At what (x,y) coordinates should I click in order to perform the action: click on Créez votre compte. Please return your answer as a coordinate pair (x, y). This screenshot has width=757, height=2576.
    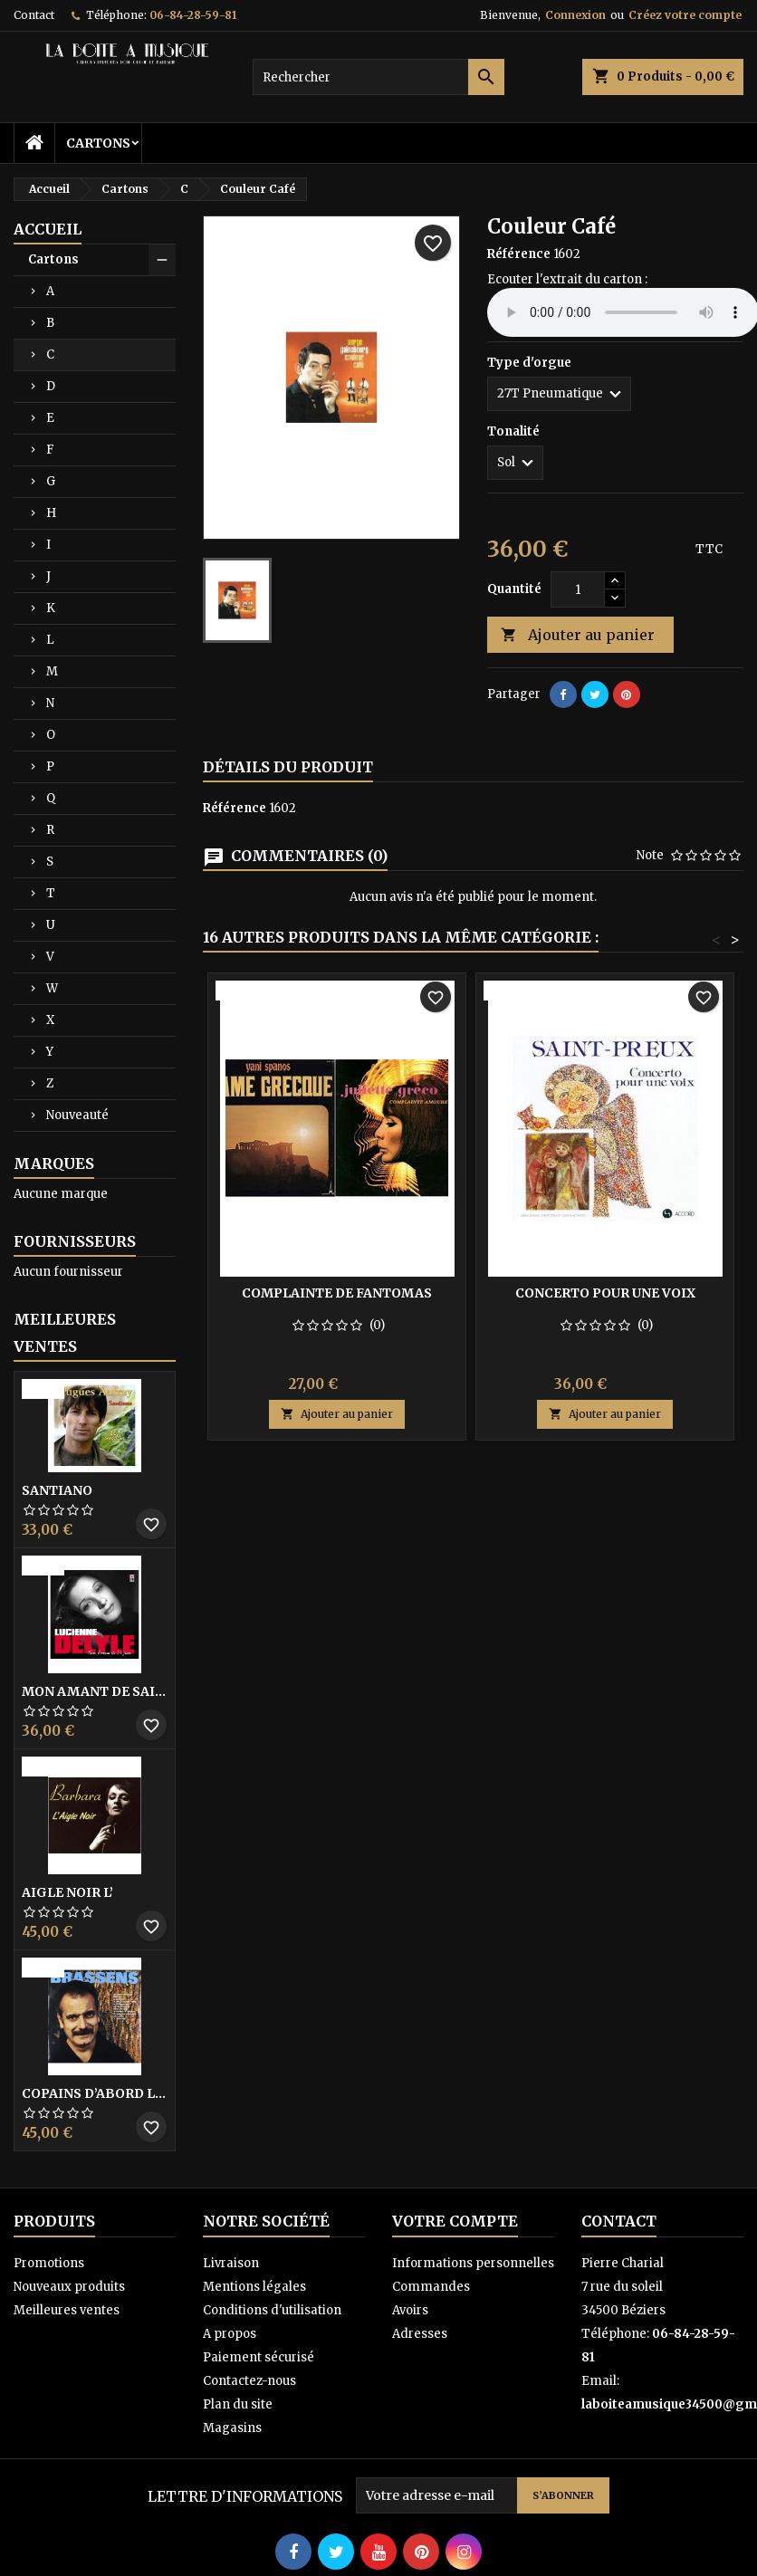
    Looking at the image, I should click on (685, 15).